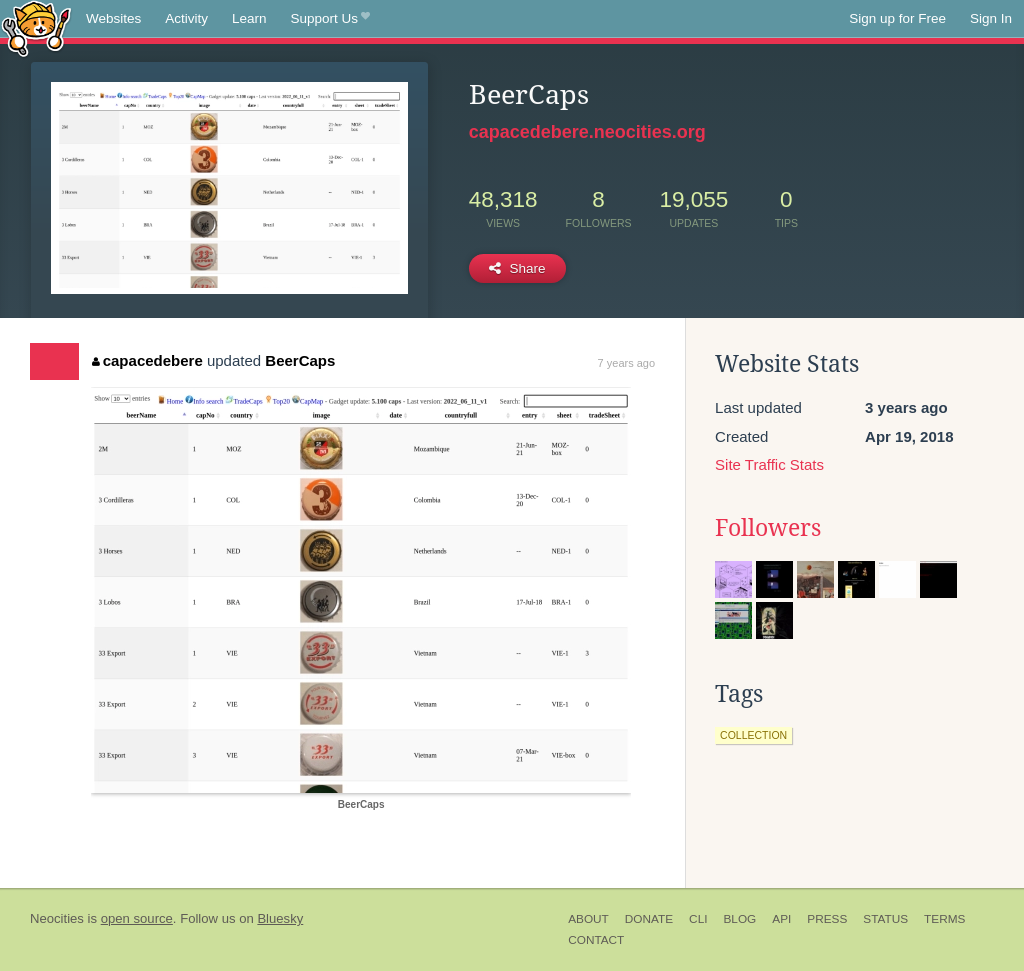 This screenshot has height=971, width=1024. Describe the element at coordinates (885, 919) in the screenshot. I see `Status` at that location.